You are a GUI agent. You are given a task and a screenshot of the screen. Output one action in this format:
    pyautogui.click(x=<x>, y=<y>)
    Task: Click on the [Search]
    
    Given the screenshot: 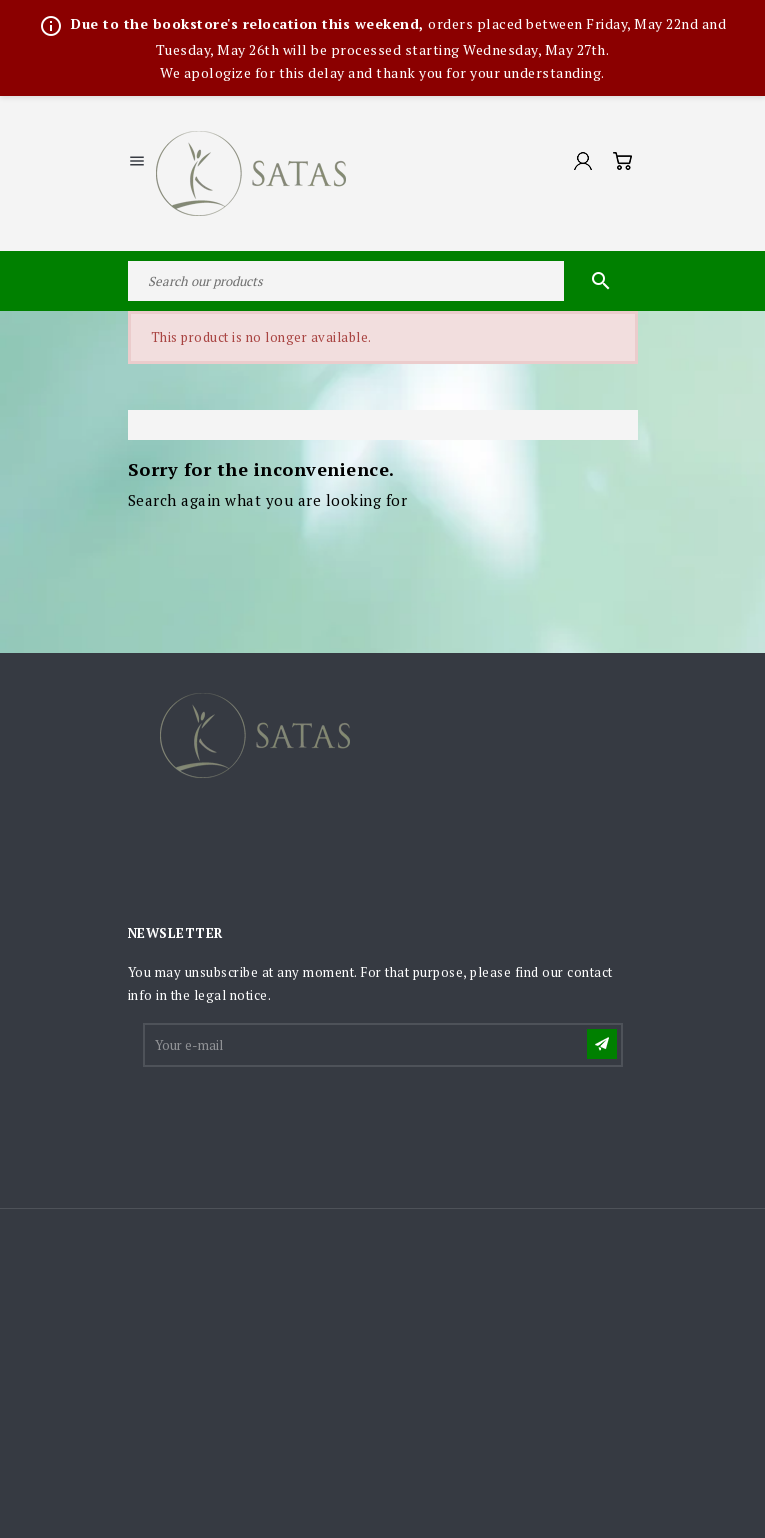 What is the action you would take?
    pyautogui.click(x=383, y=281)
    